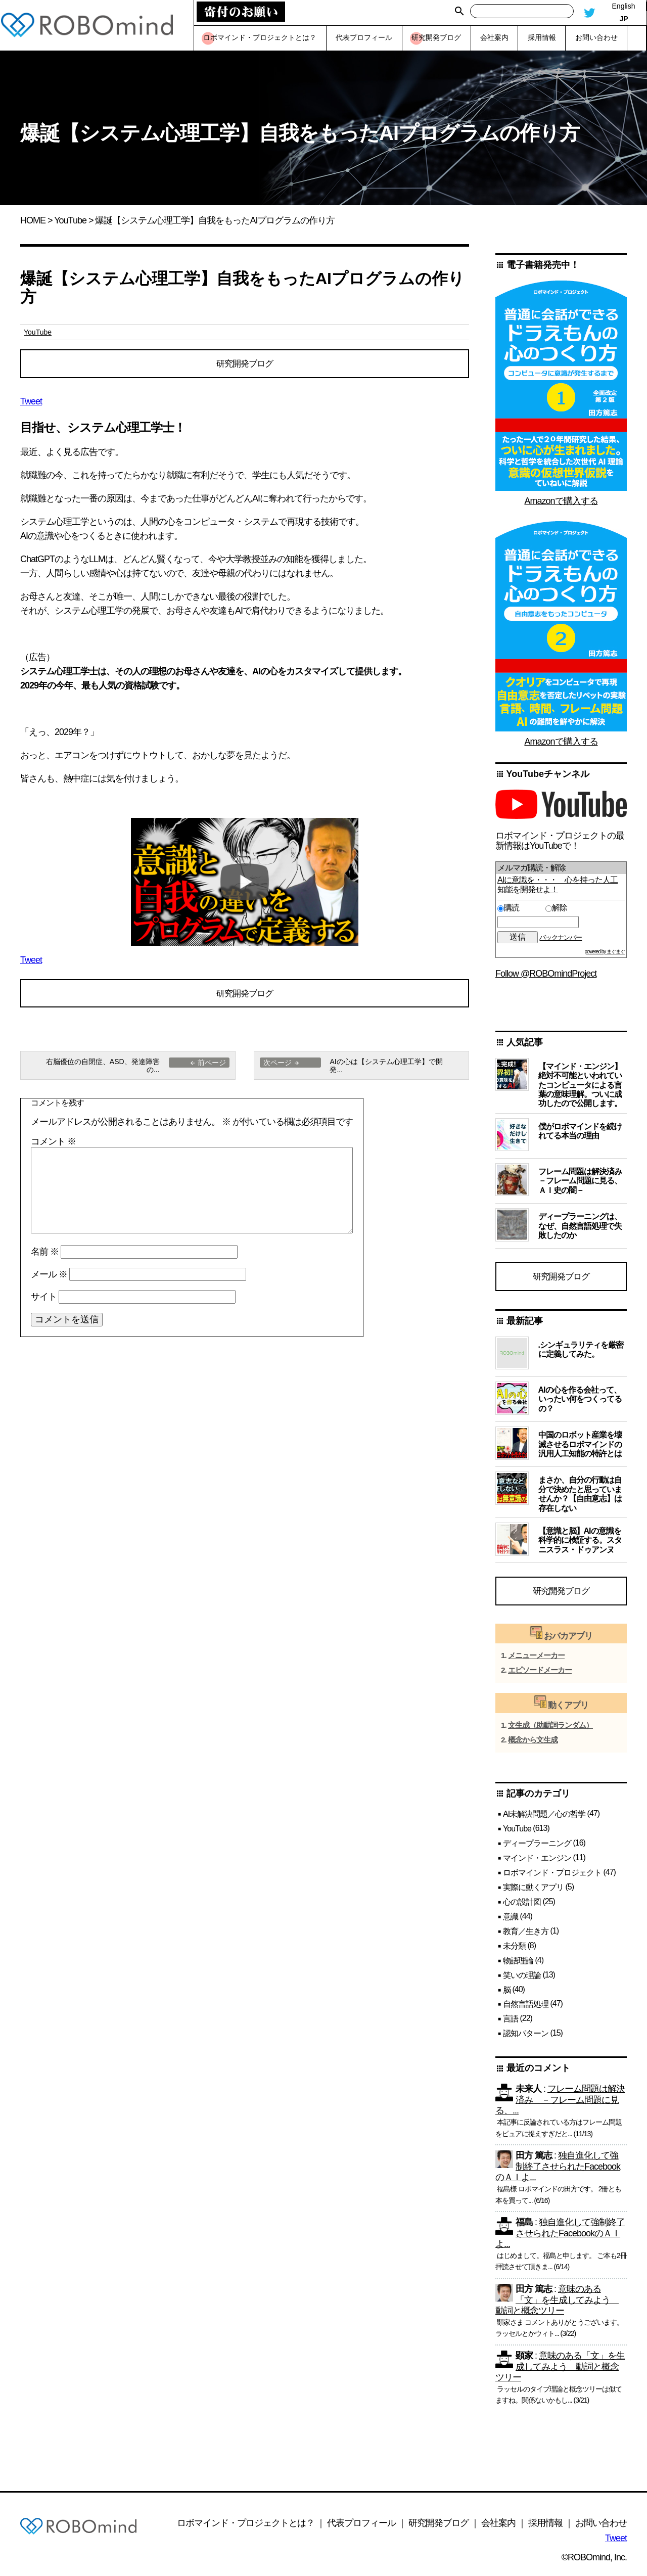  What do you see at coordinates (533, 1891) in the screenshot?
I see `実際に動くアプリ` at bounding box center [533, 1891].